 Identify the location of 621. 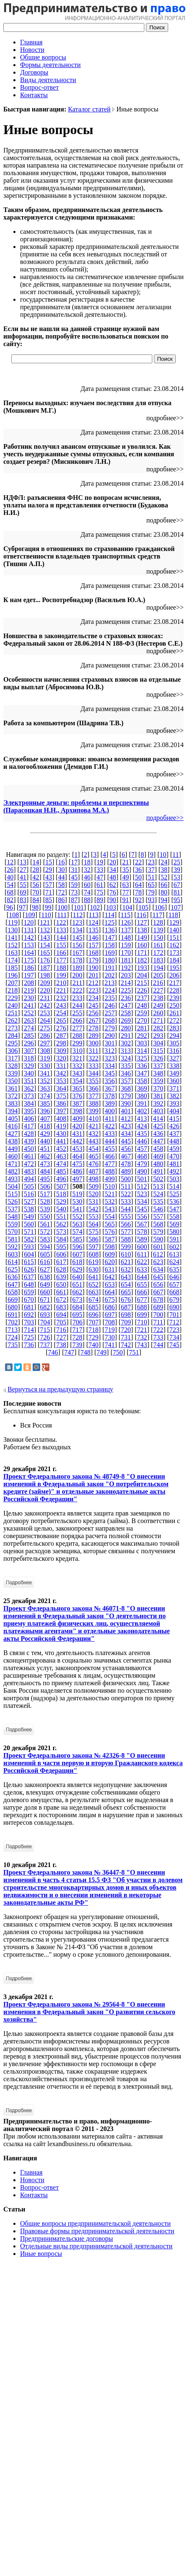
(126, 1261).